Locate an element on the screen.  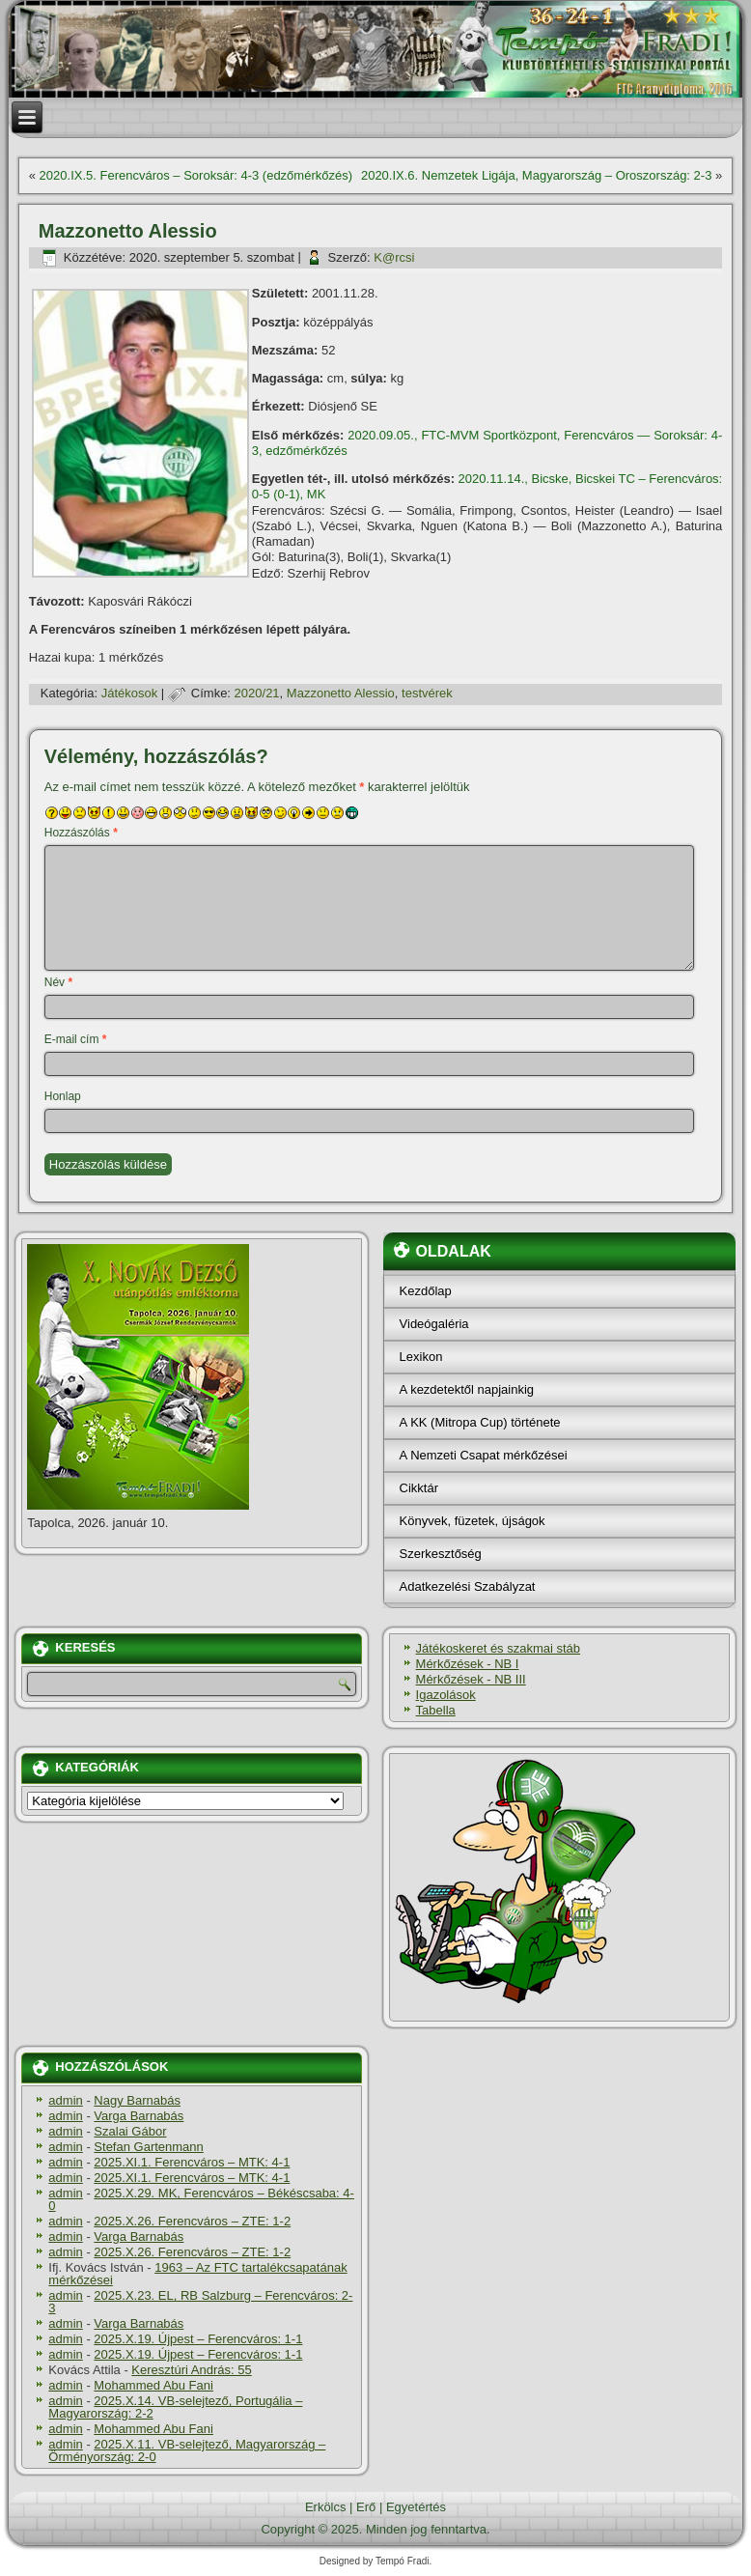
Erkölcs is located at coordinates (326, 2507).